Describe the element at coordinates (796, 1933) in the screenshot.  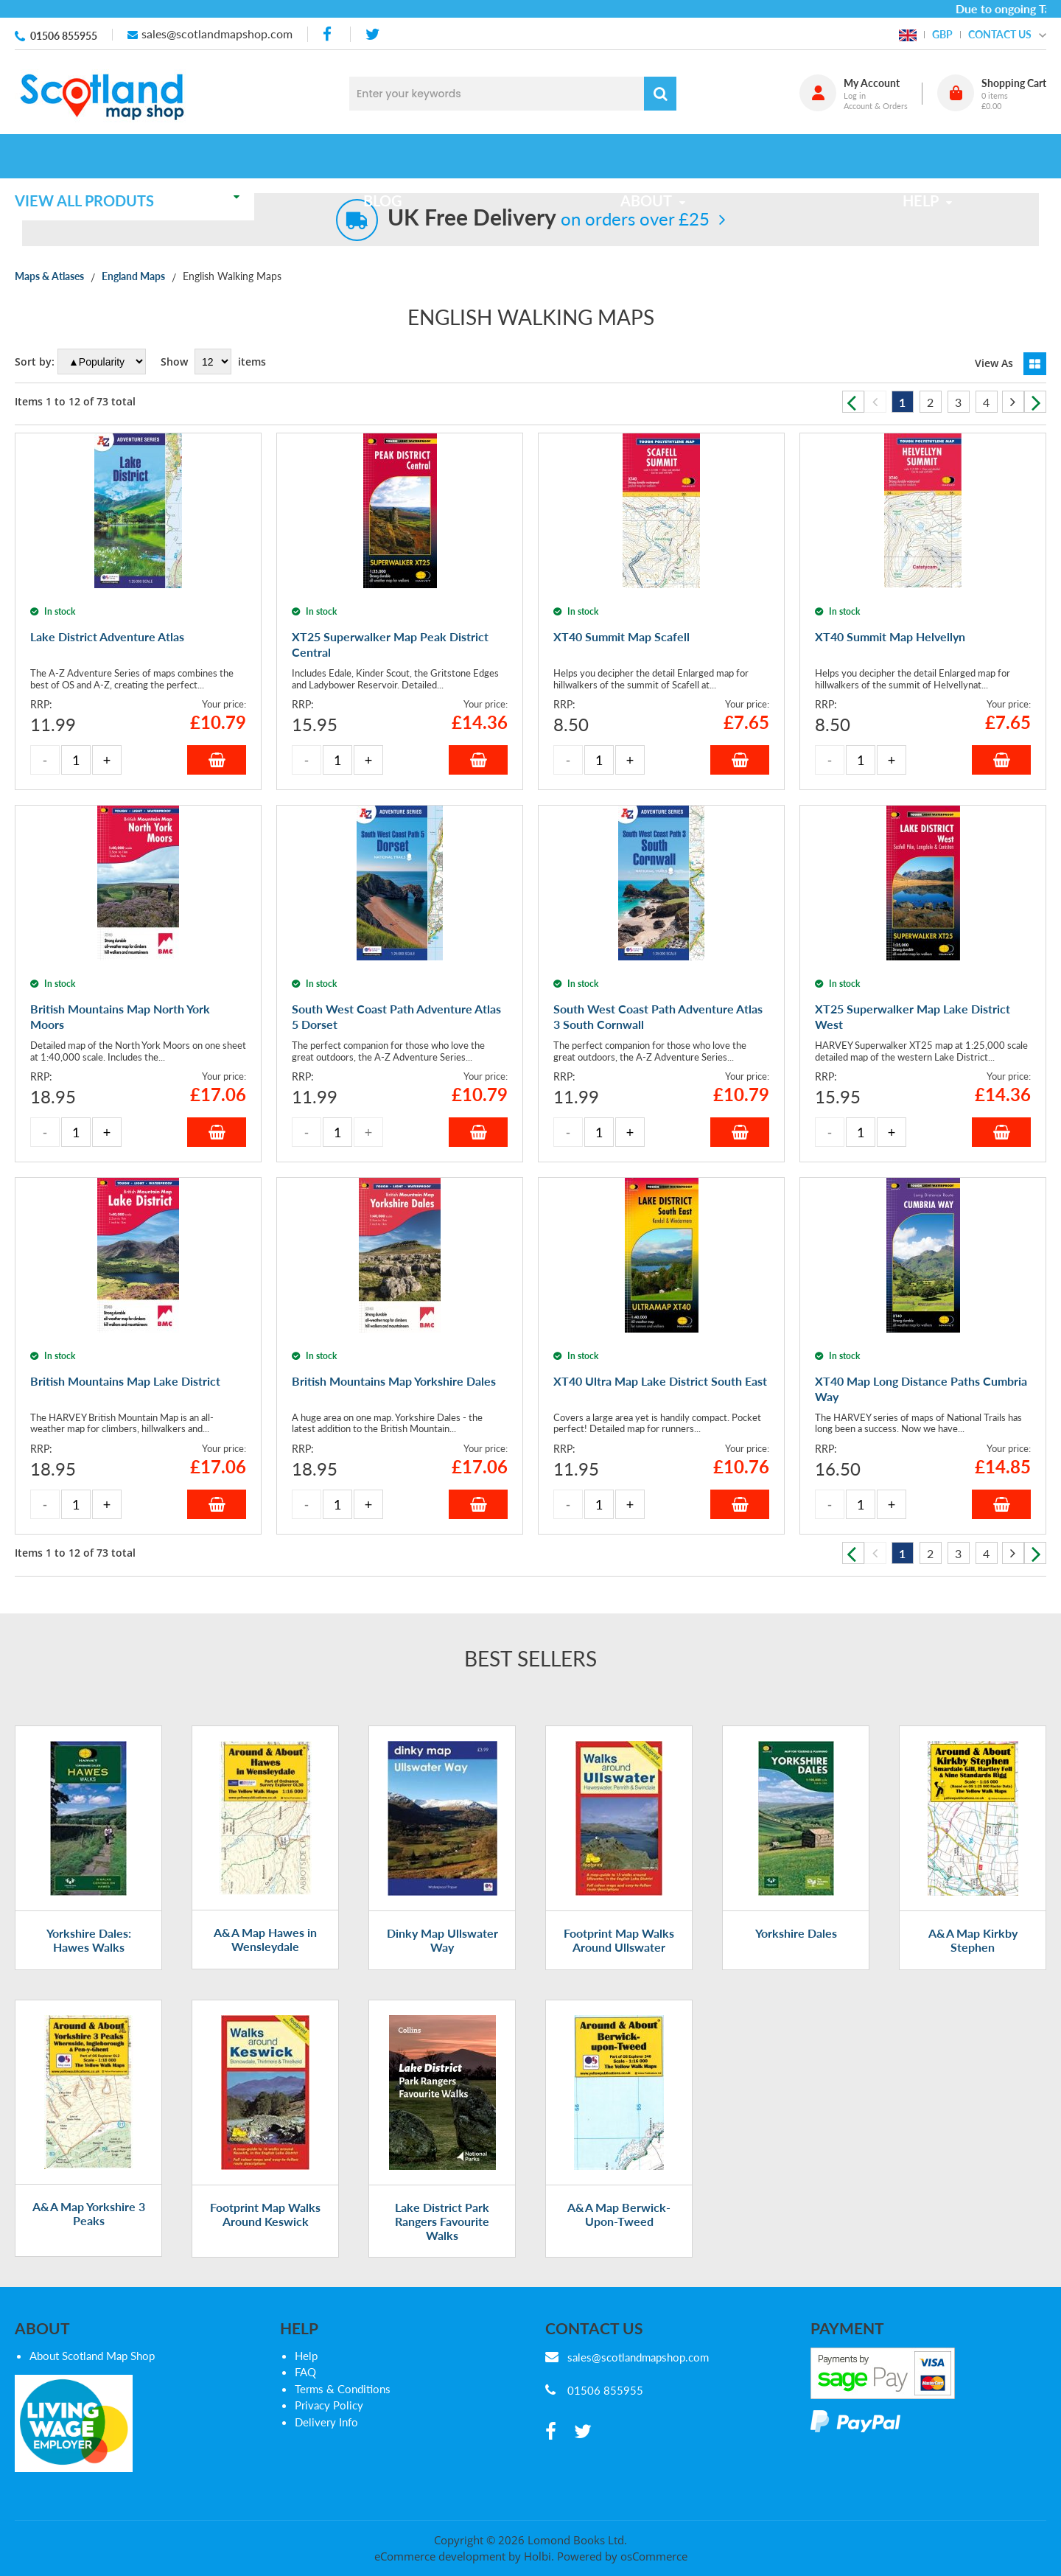
I see `Yorkshire Dales` at that location.